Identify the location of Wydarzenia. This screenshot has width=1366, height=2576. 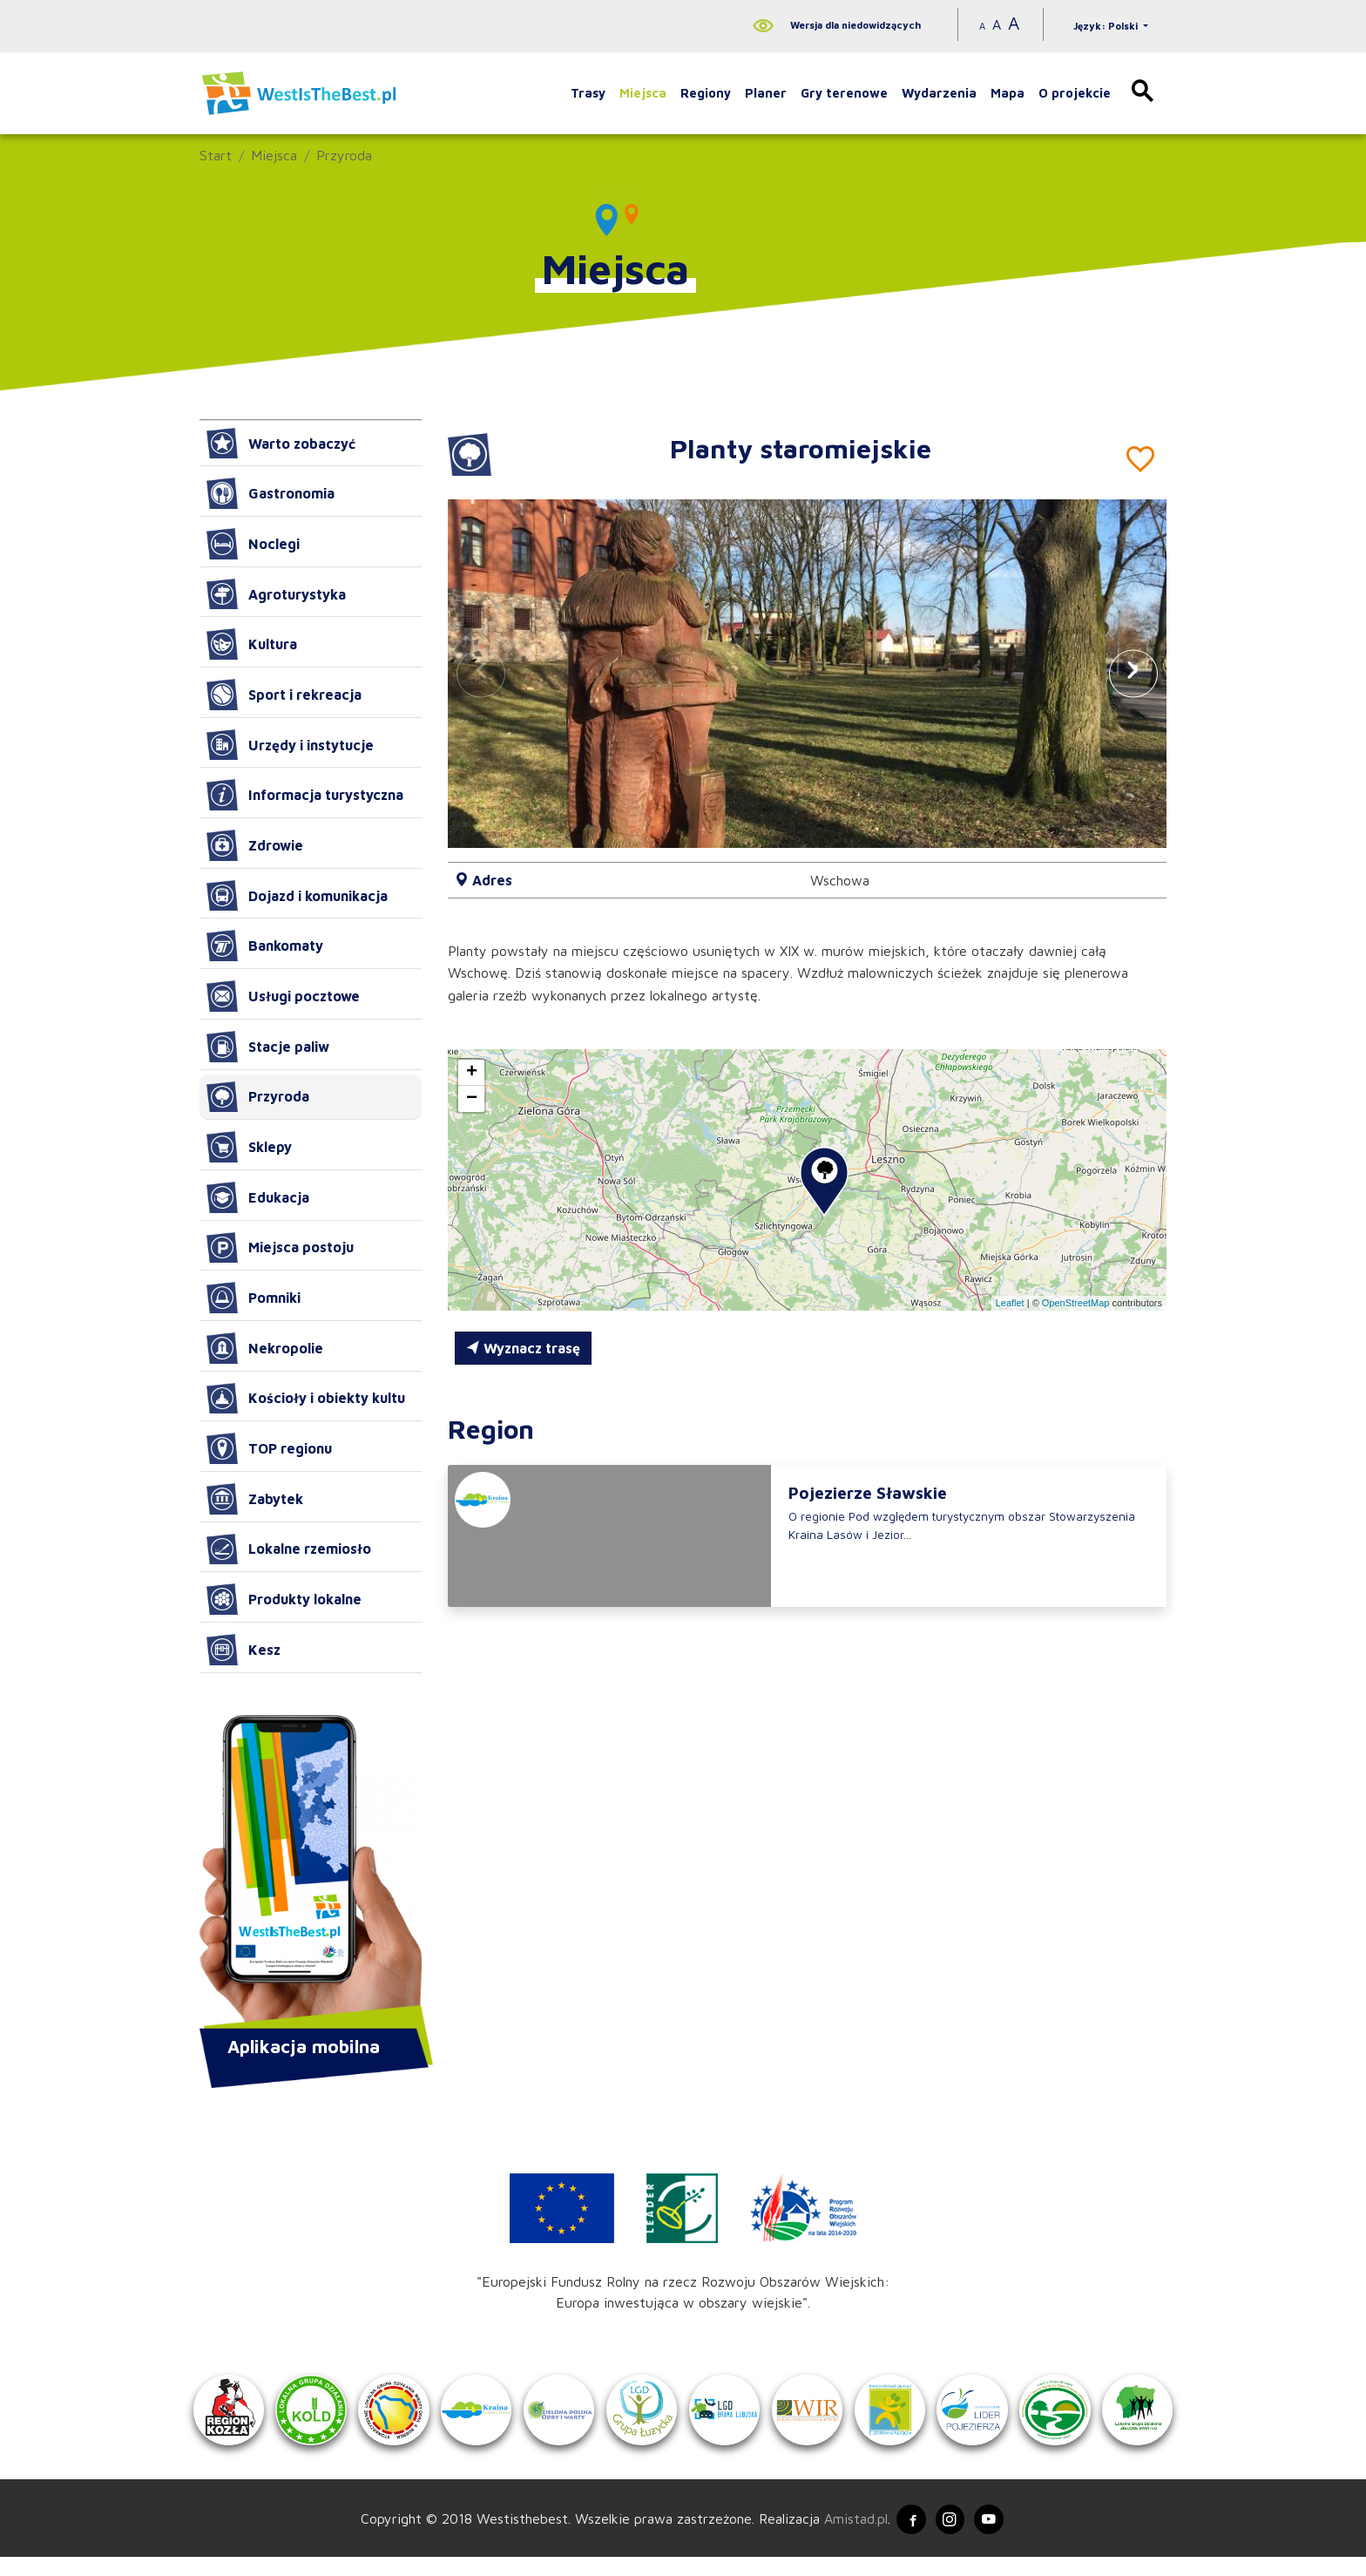
(939, 92).